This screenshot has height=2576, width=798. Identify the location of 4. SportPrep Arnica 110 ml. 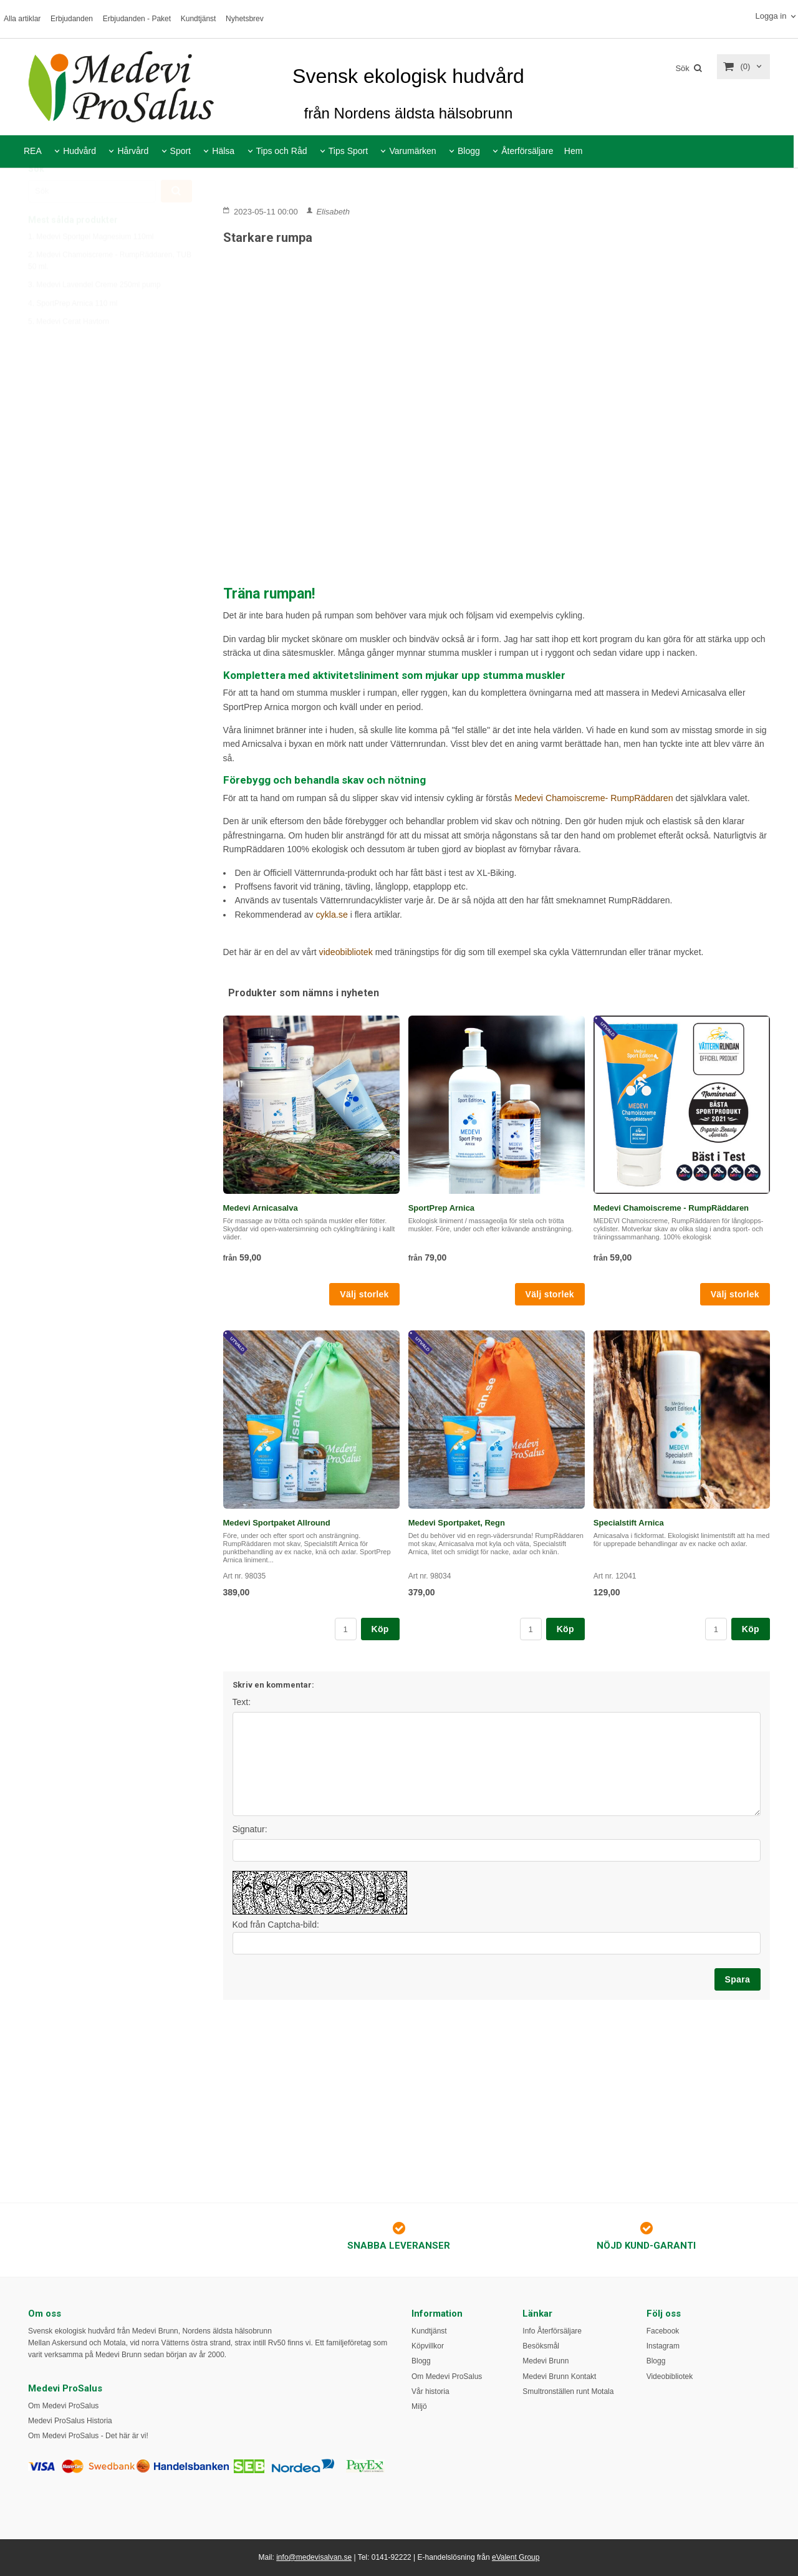
(72, 333).